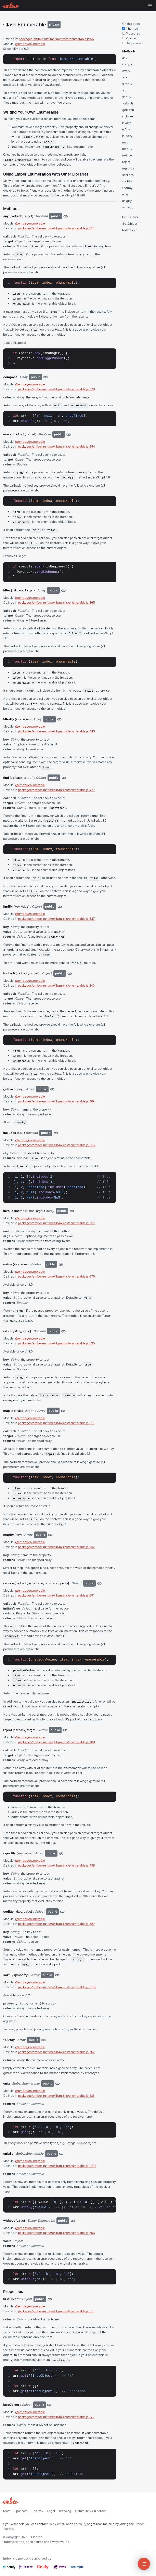 The image size is (156, 2576). What do you see at coordinates (124, 90) in the screenshot?
I see `find` at bounding box center [124, 90].